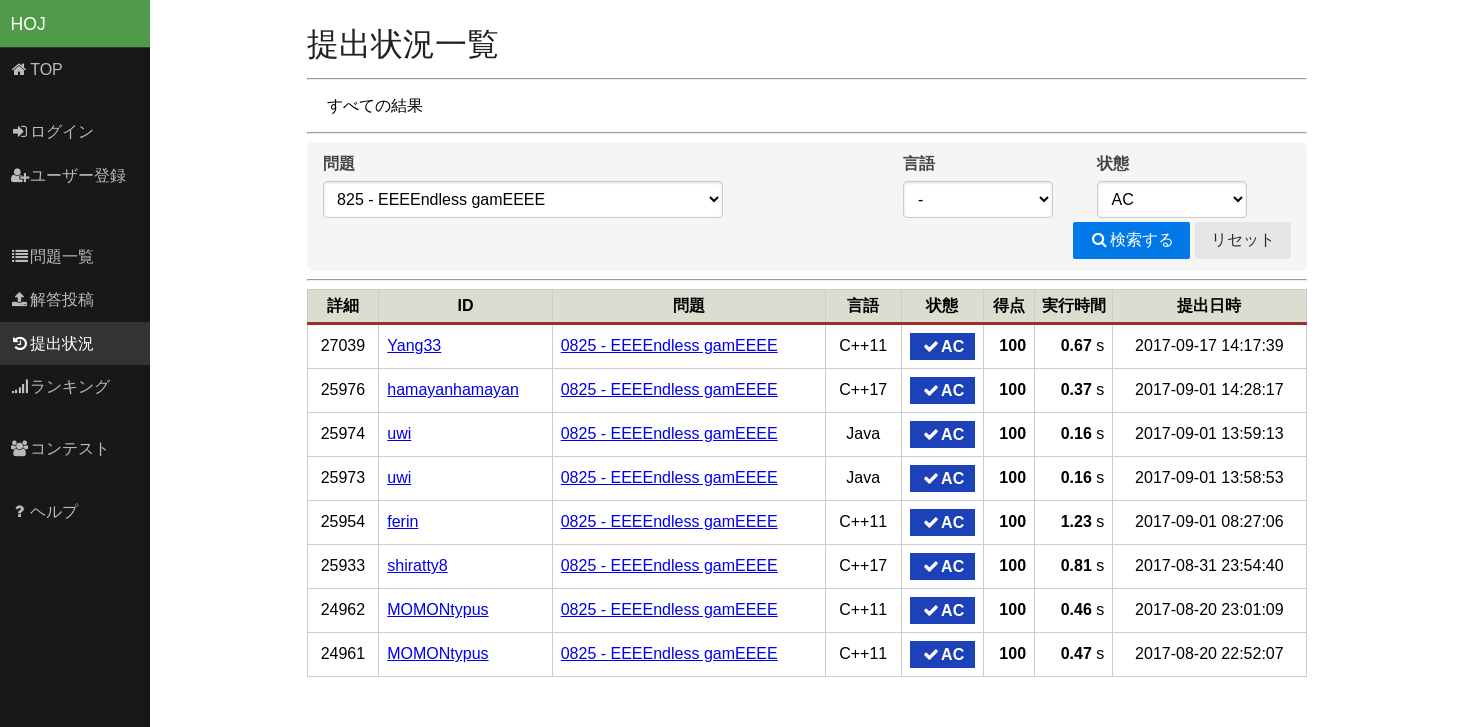 The width and height of the screenshot is (1463, 727). Describe the element at coordinates (1131, 239) in the screenshot. I see `検索する` at that location.